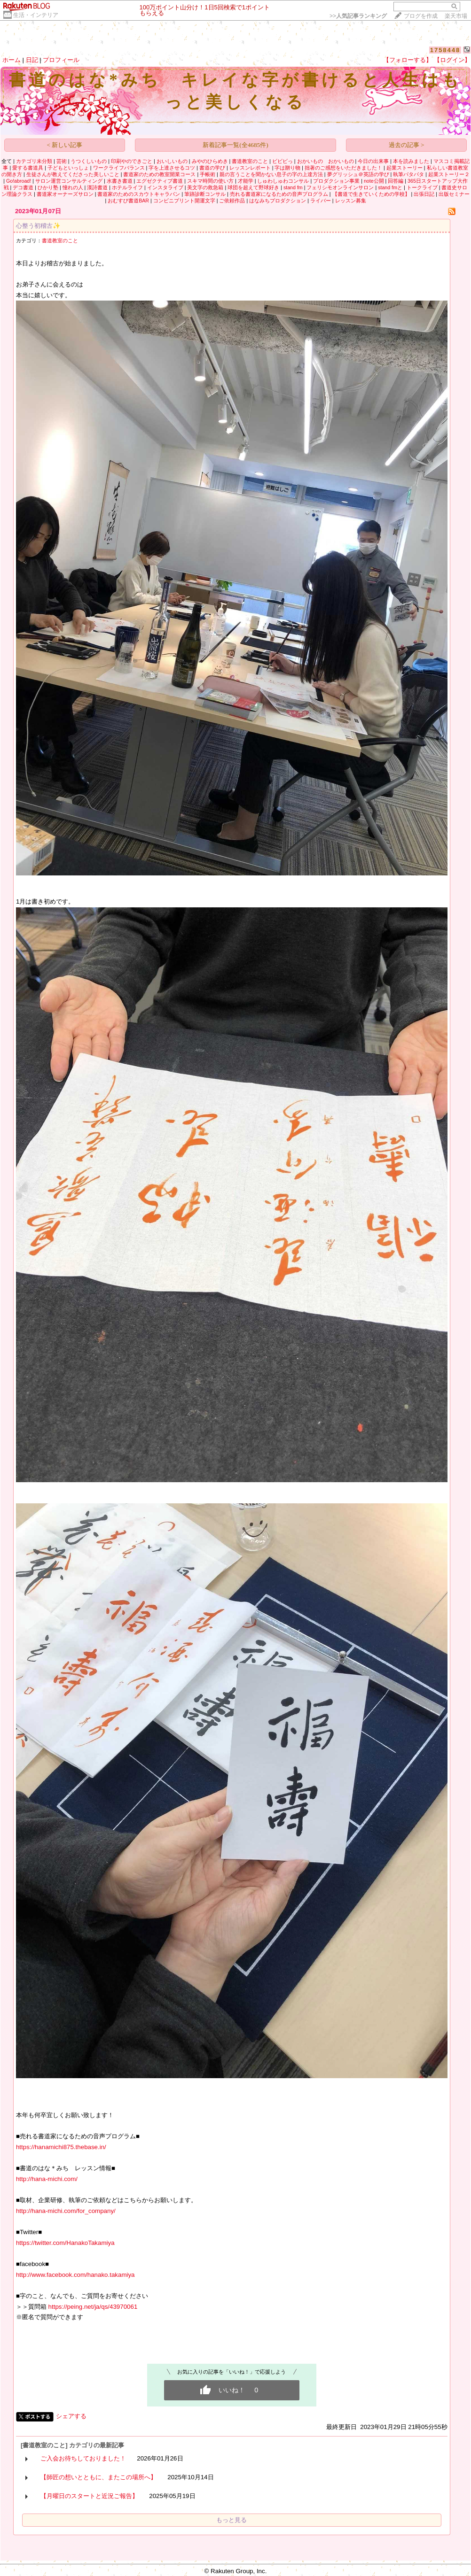 The width and height of the screenshot is (471, 2576). I want to click on Go!abroad!, so click(18, 181).